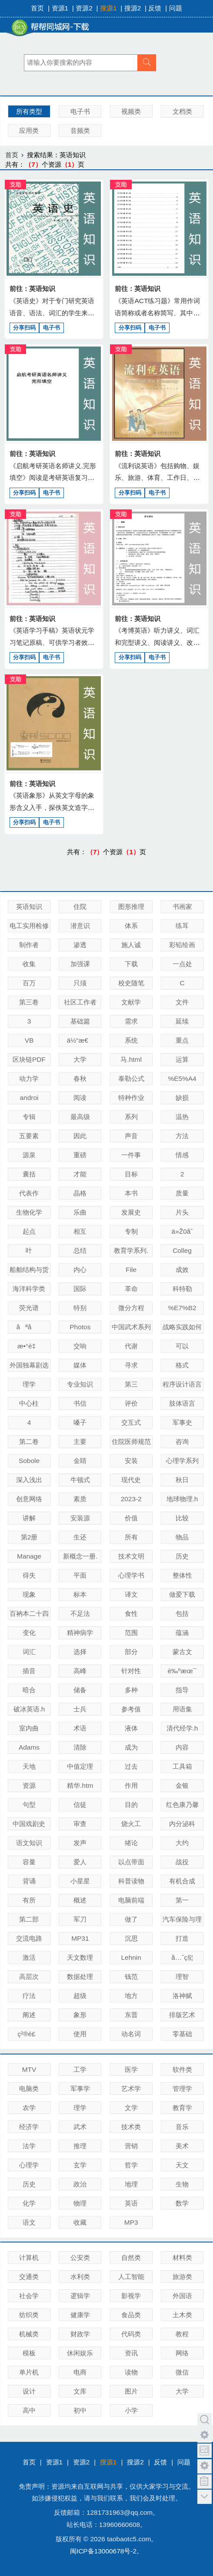  Describe the element at coordinates (131, 1537) in the screenshot. I see `所有` at that location.